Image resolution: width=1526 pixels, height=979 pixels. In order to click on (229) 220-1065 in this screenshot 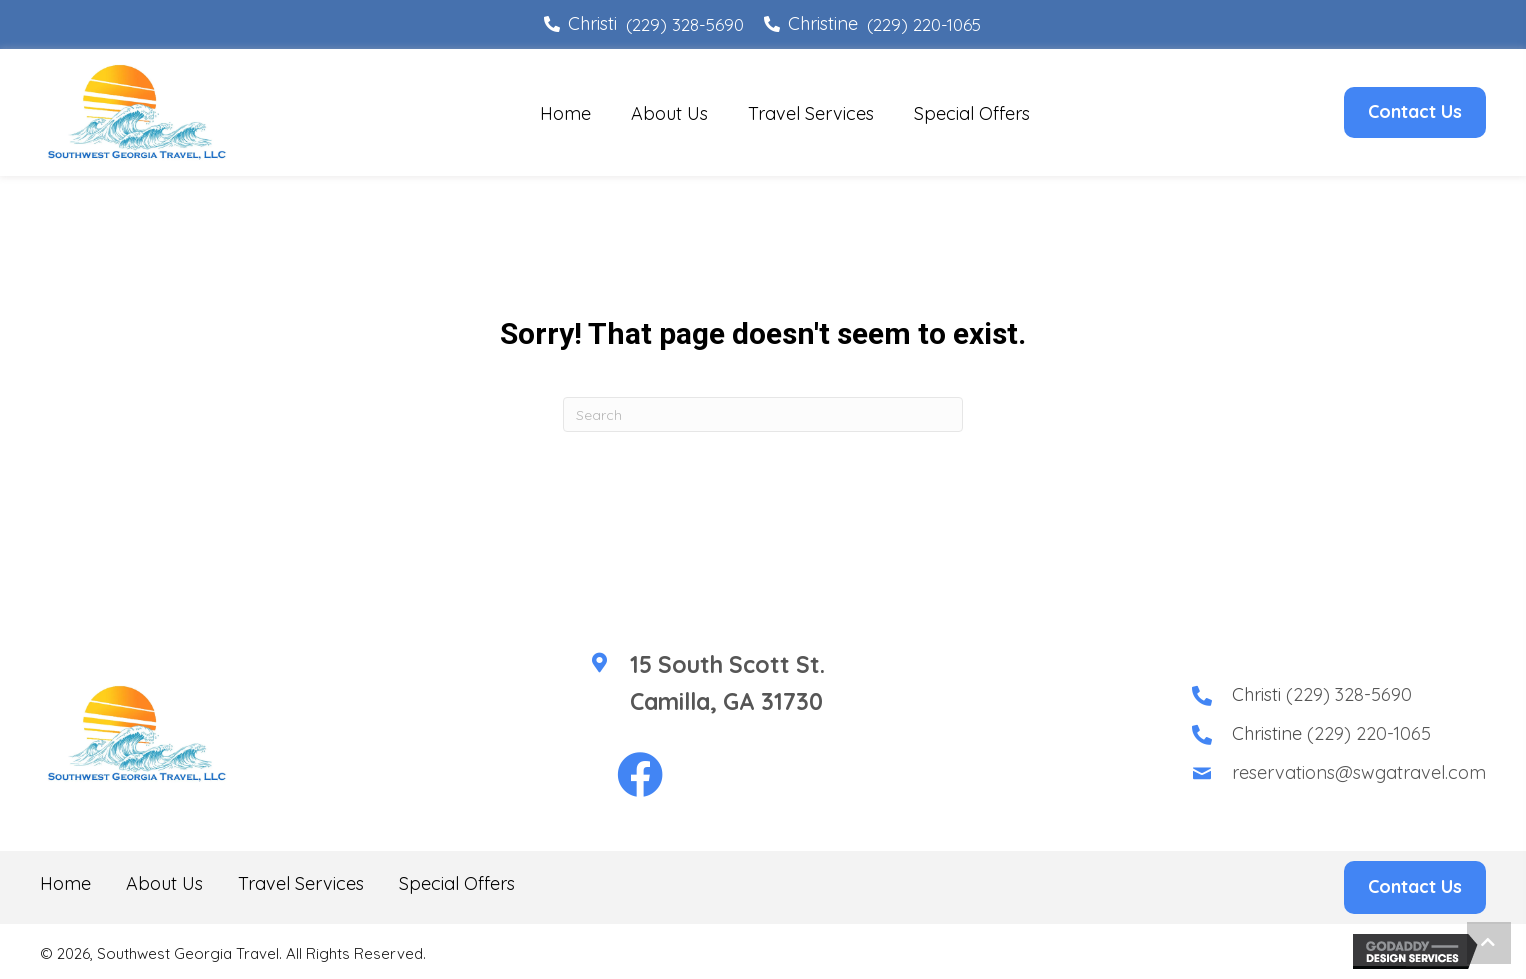, I will do `click(924, 24)`.